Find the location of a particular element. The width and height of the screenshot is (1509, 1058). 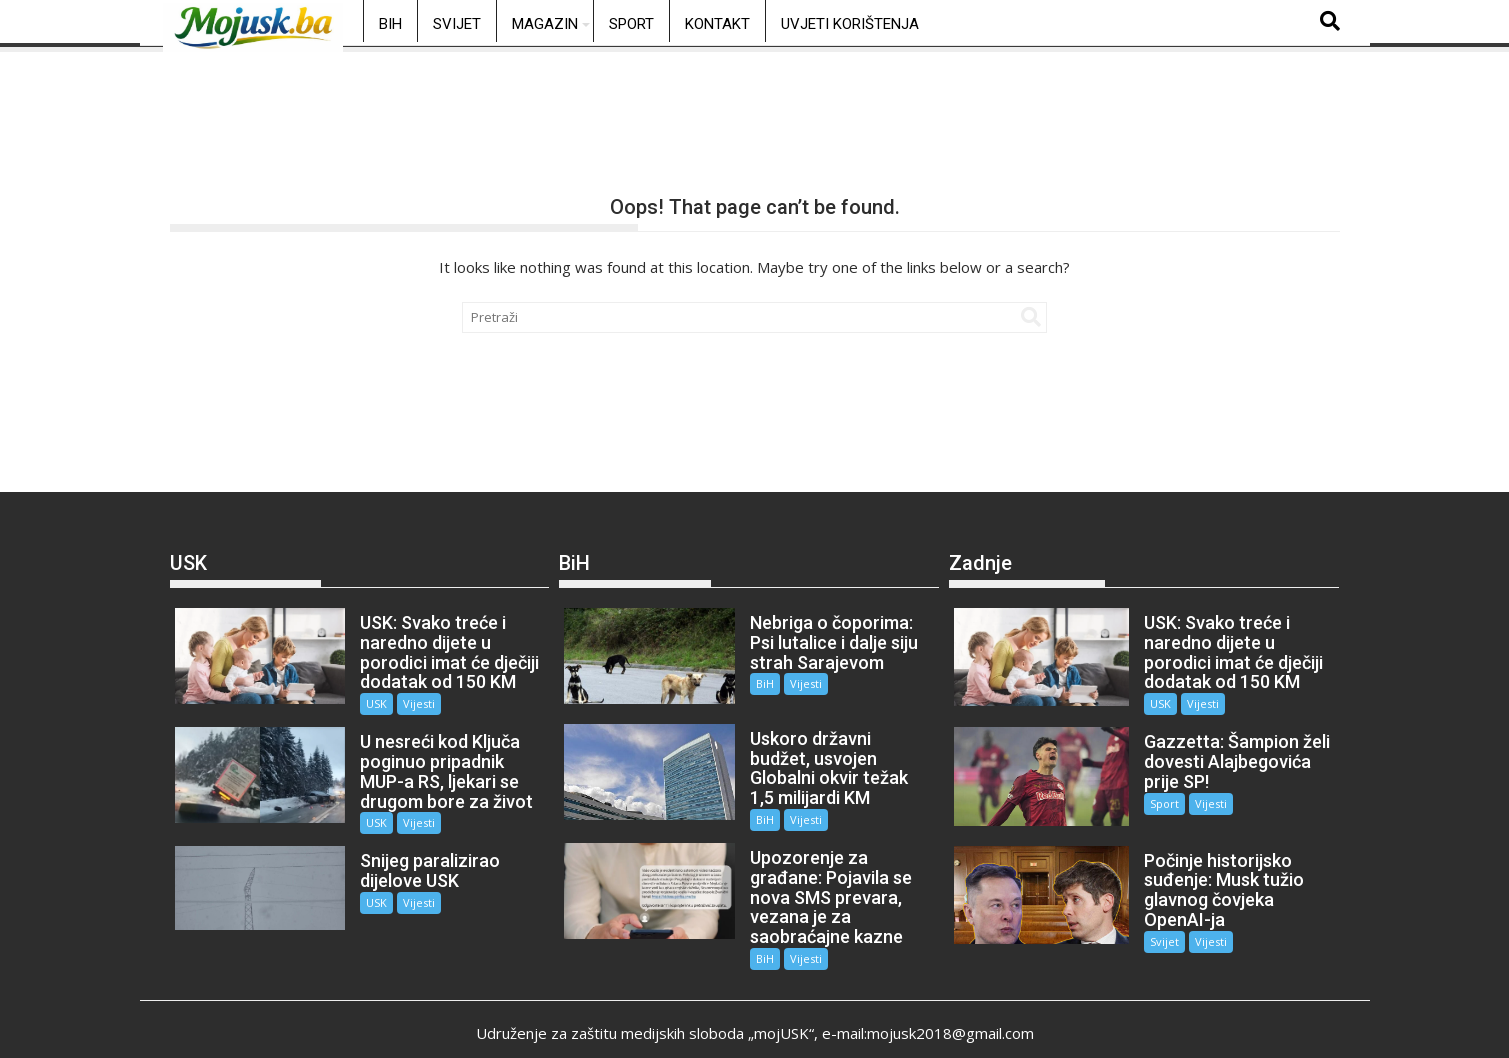

BiH is located at coordinates (390, 24).